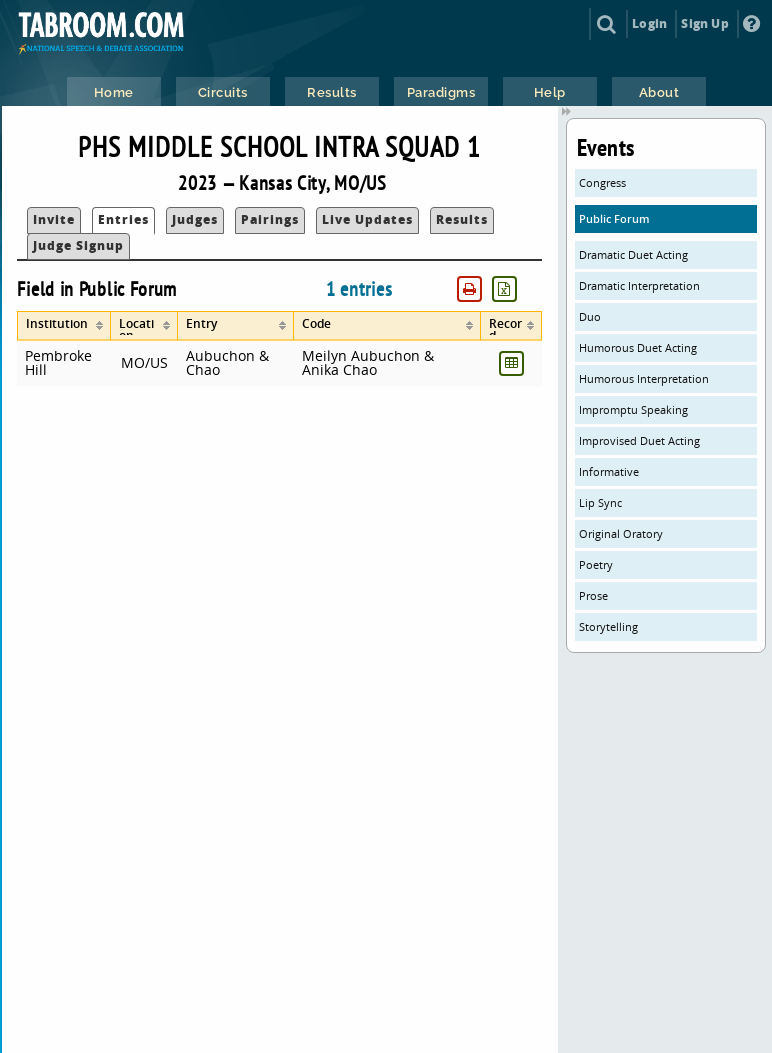 Image resolution: width=772 pixels, height=1053 pixels. What do you see at coordinates (123, 219) in the screenshot?
I see `Entries` at bounding box center [123, 219].